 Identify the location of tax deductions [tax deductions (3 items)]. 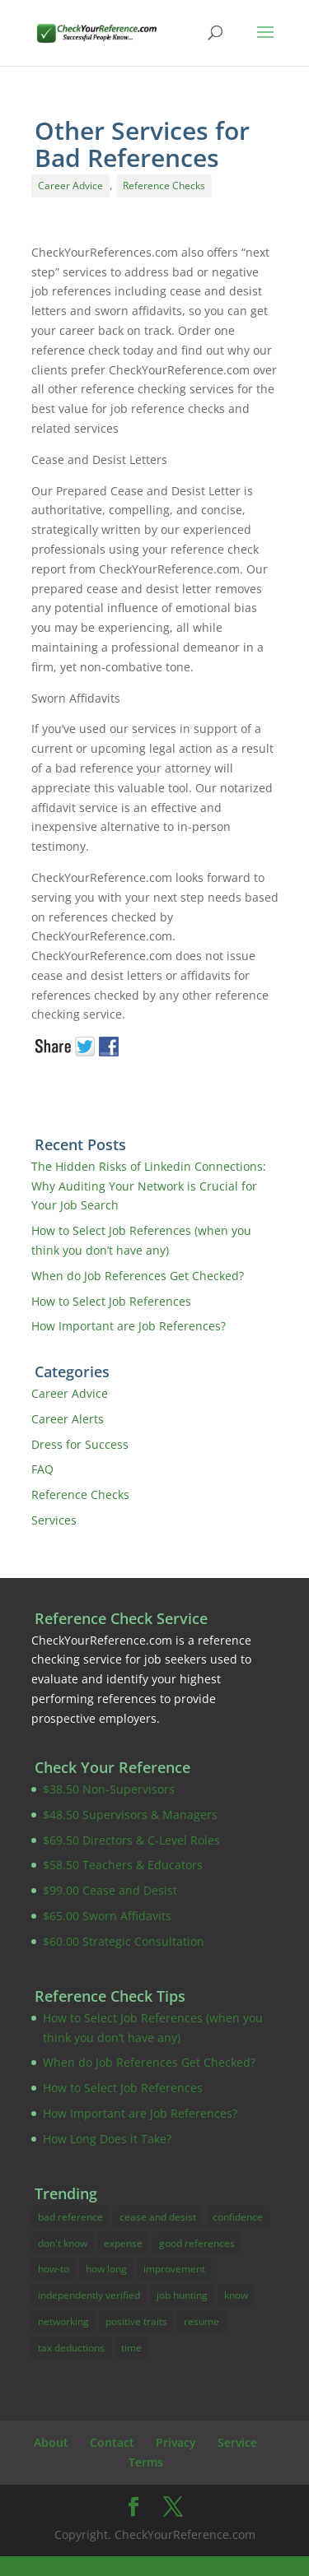
(71, 2348).